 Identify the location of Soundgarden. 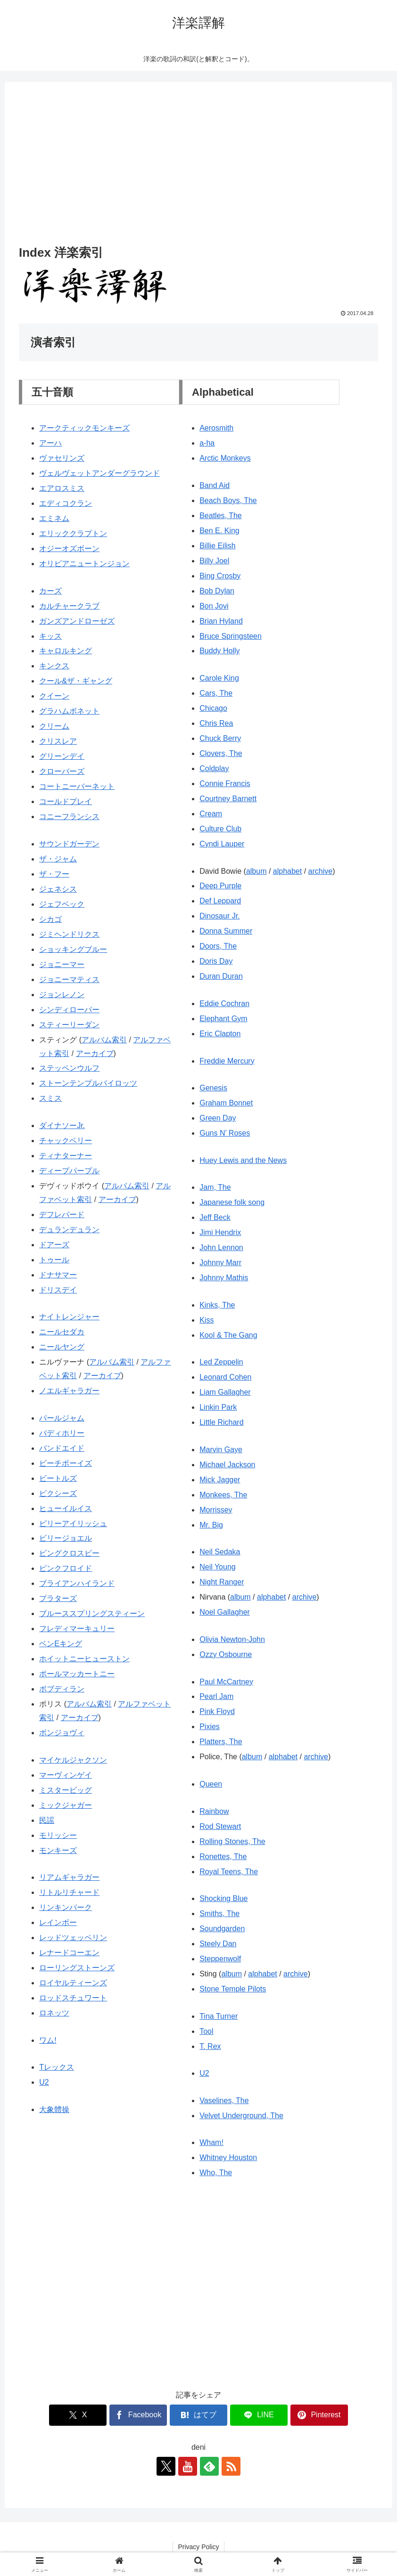
(222, 1929).